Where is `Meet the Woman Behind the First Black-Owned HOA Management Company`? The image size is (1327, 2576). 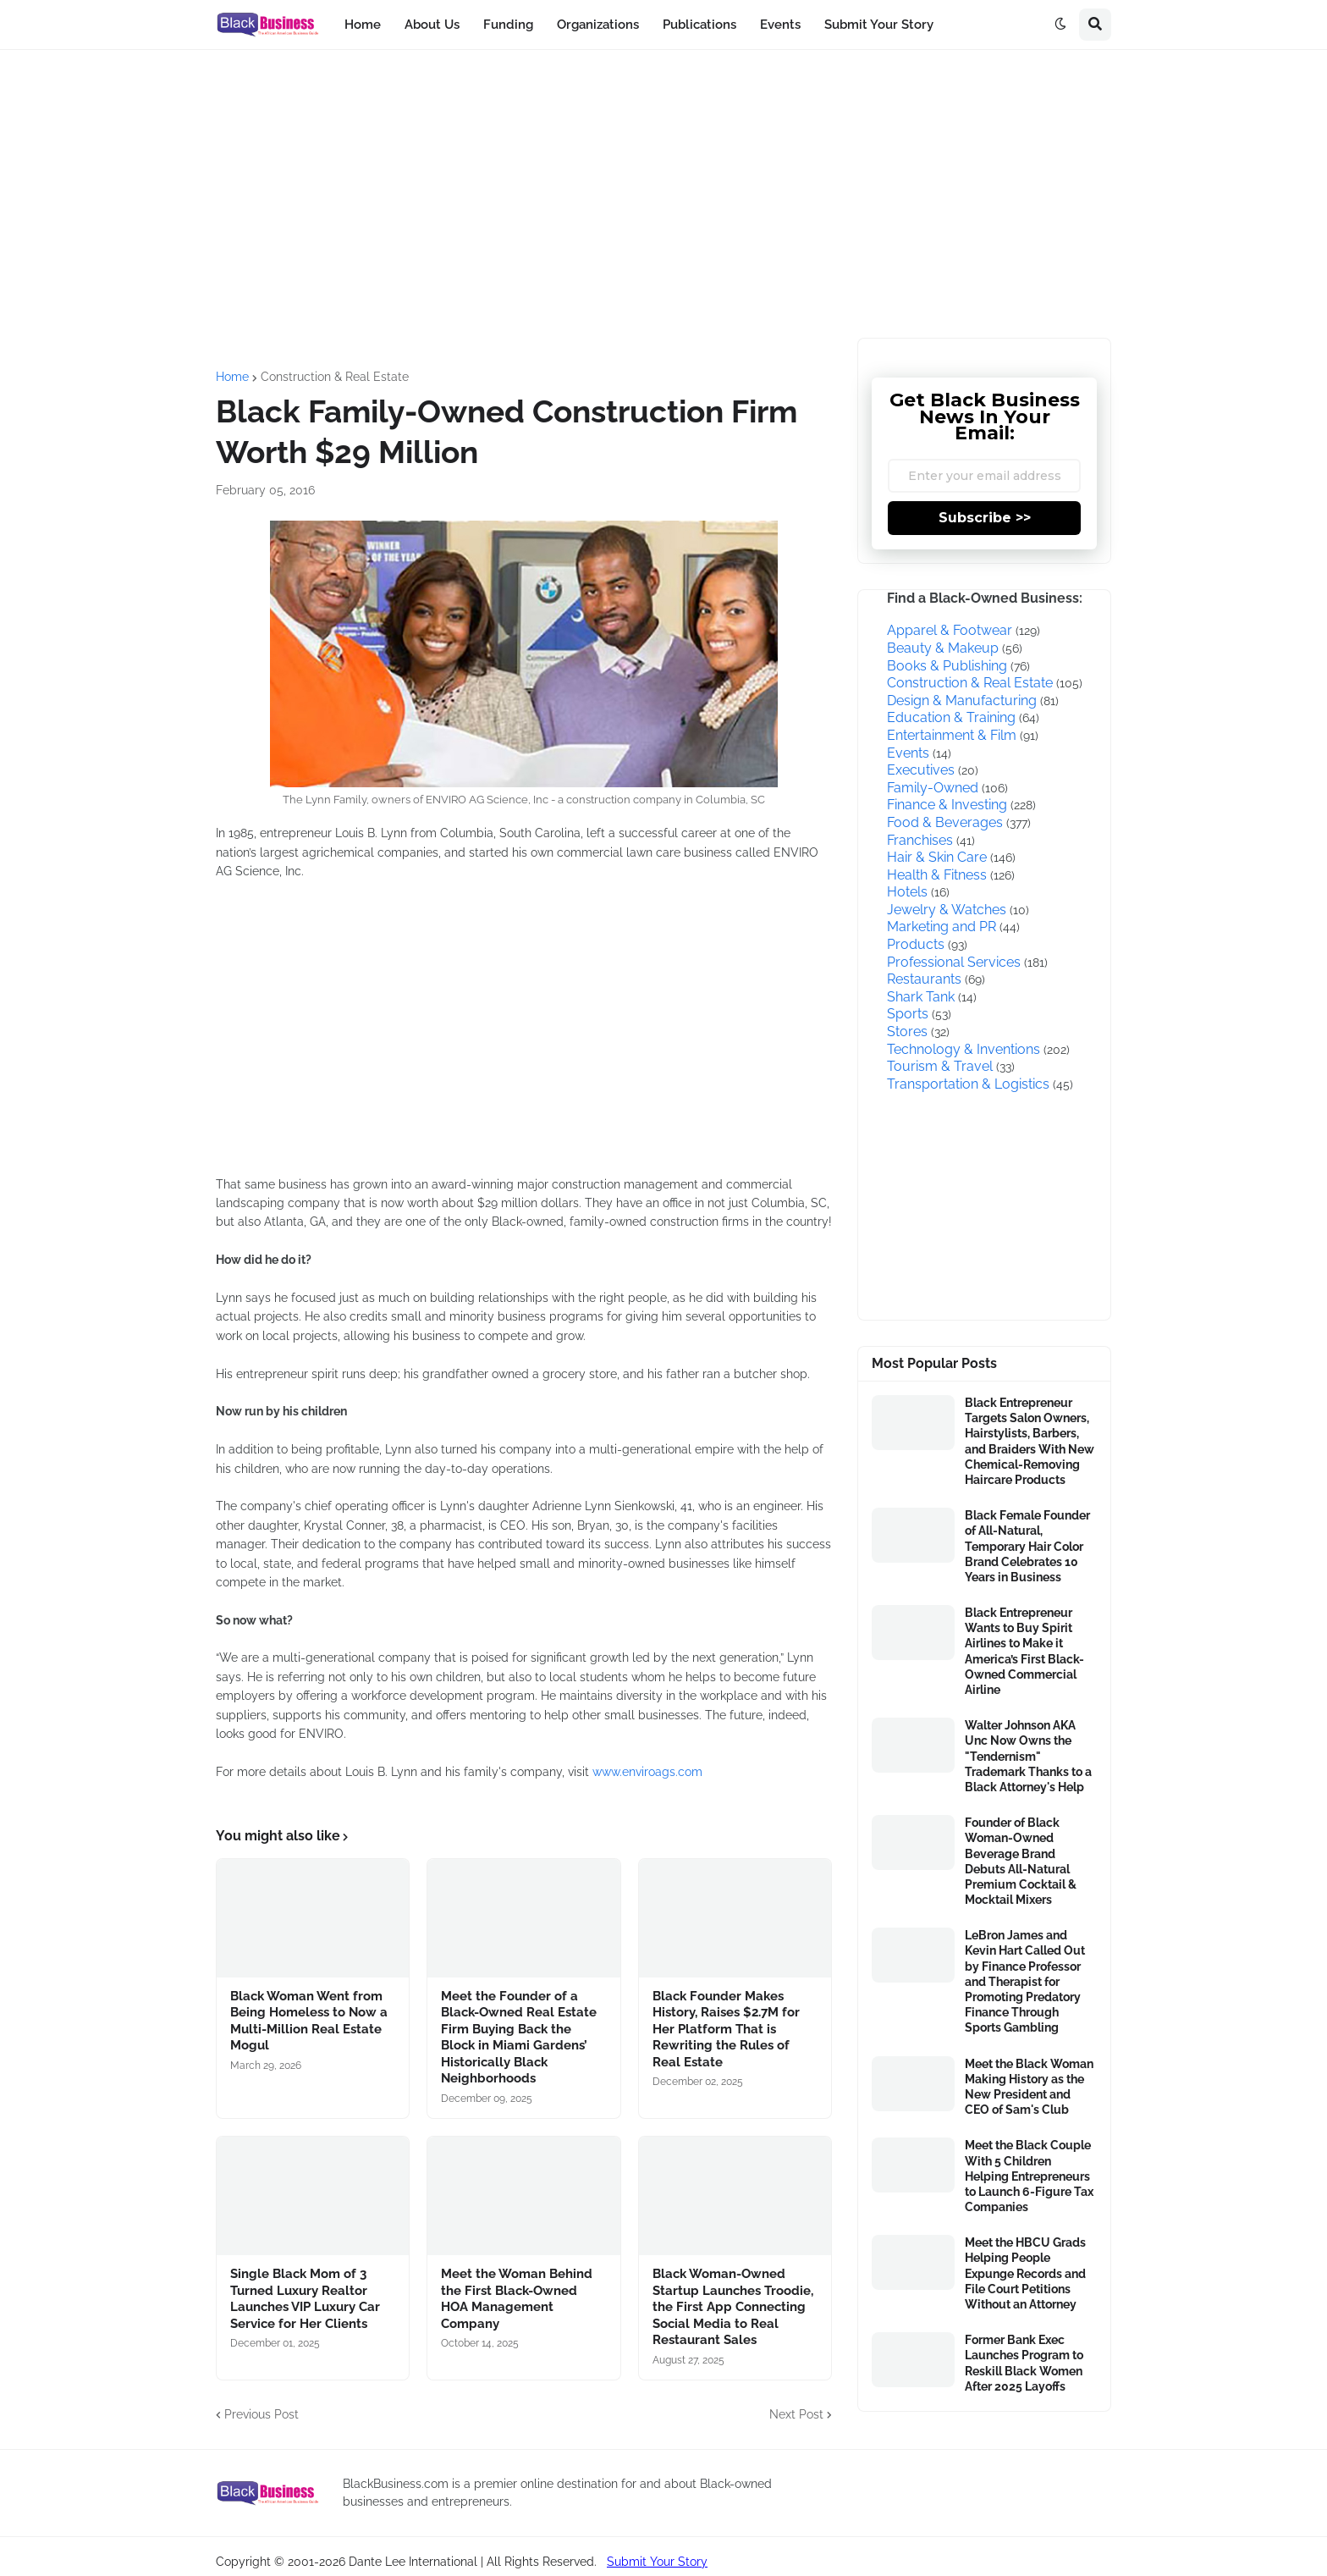 Meet the Woman Behind the First Black-Owned HOA Management Company is located at coordinates (516, 2298).